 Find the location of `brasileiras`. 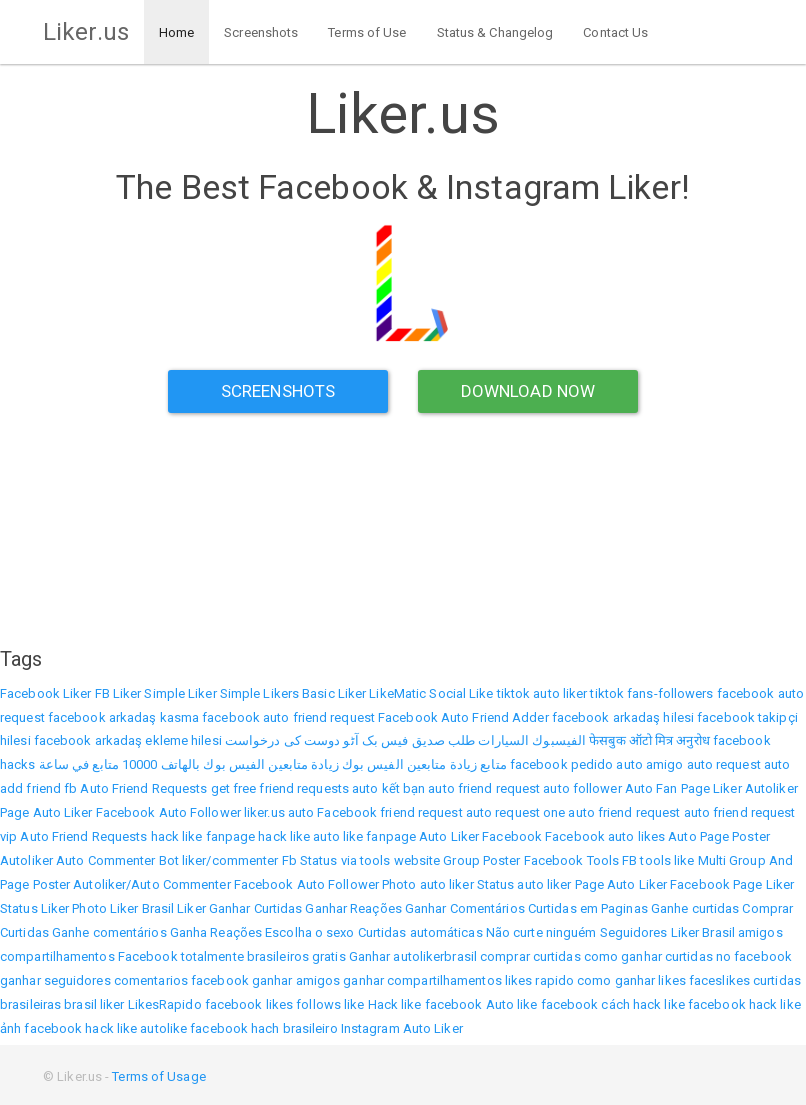

brasileiras is located at coordinates (30, 1004).